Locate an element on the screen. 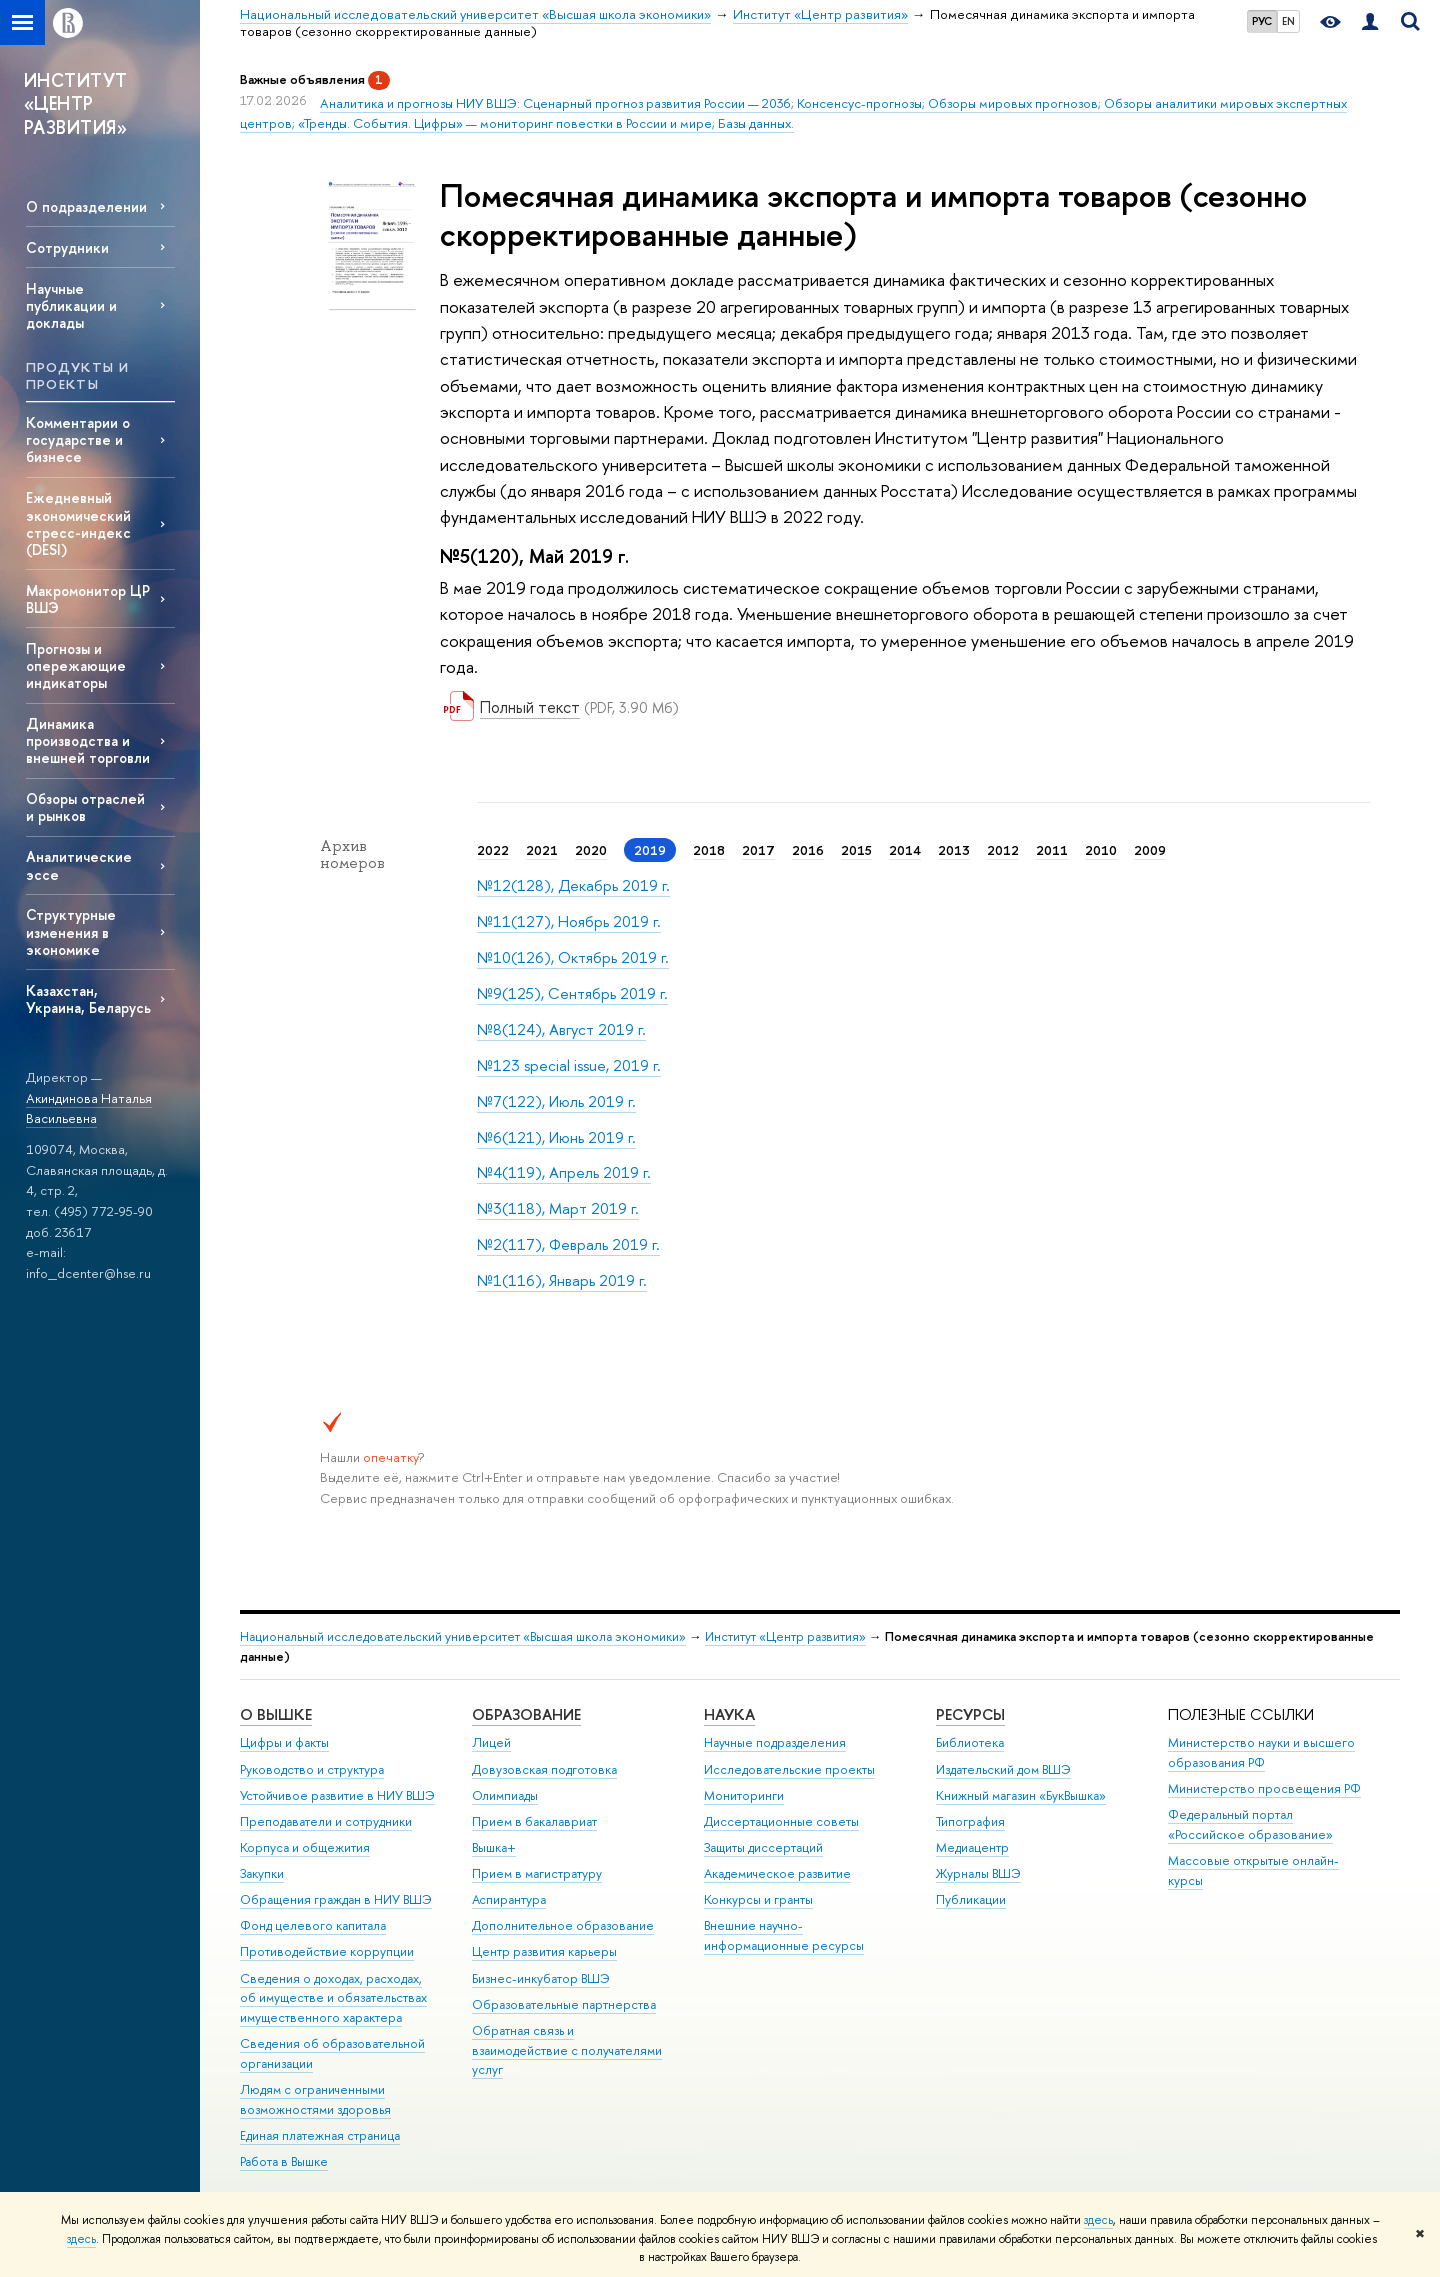 This screenshot has width=1440, height=2277. Акиндинова Наталья Васильевна is located at coordinates (89, 1108).